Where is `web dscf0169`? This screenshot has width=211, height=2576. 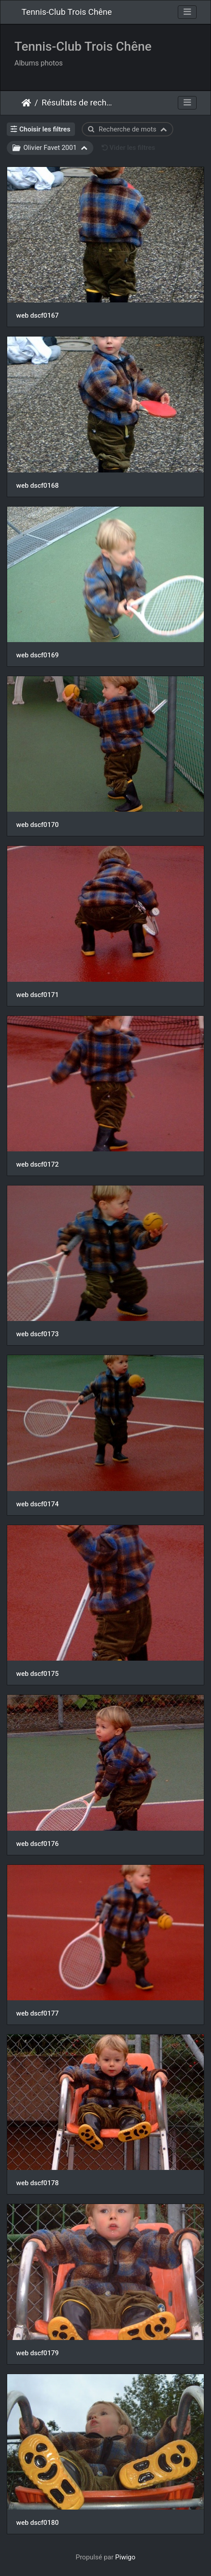 web dscf0169 is located at coordinates (37, 655).